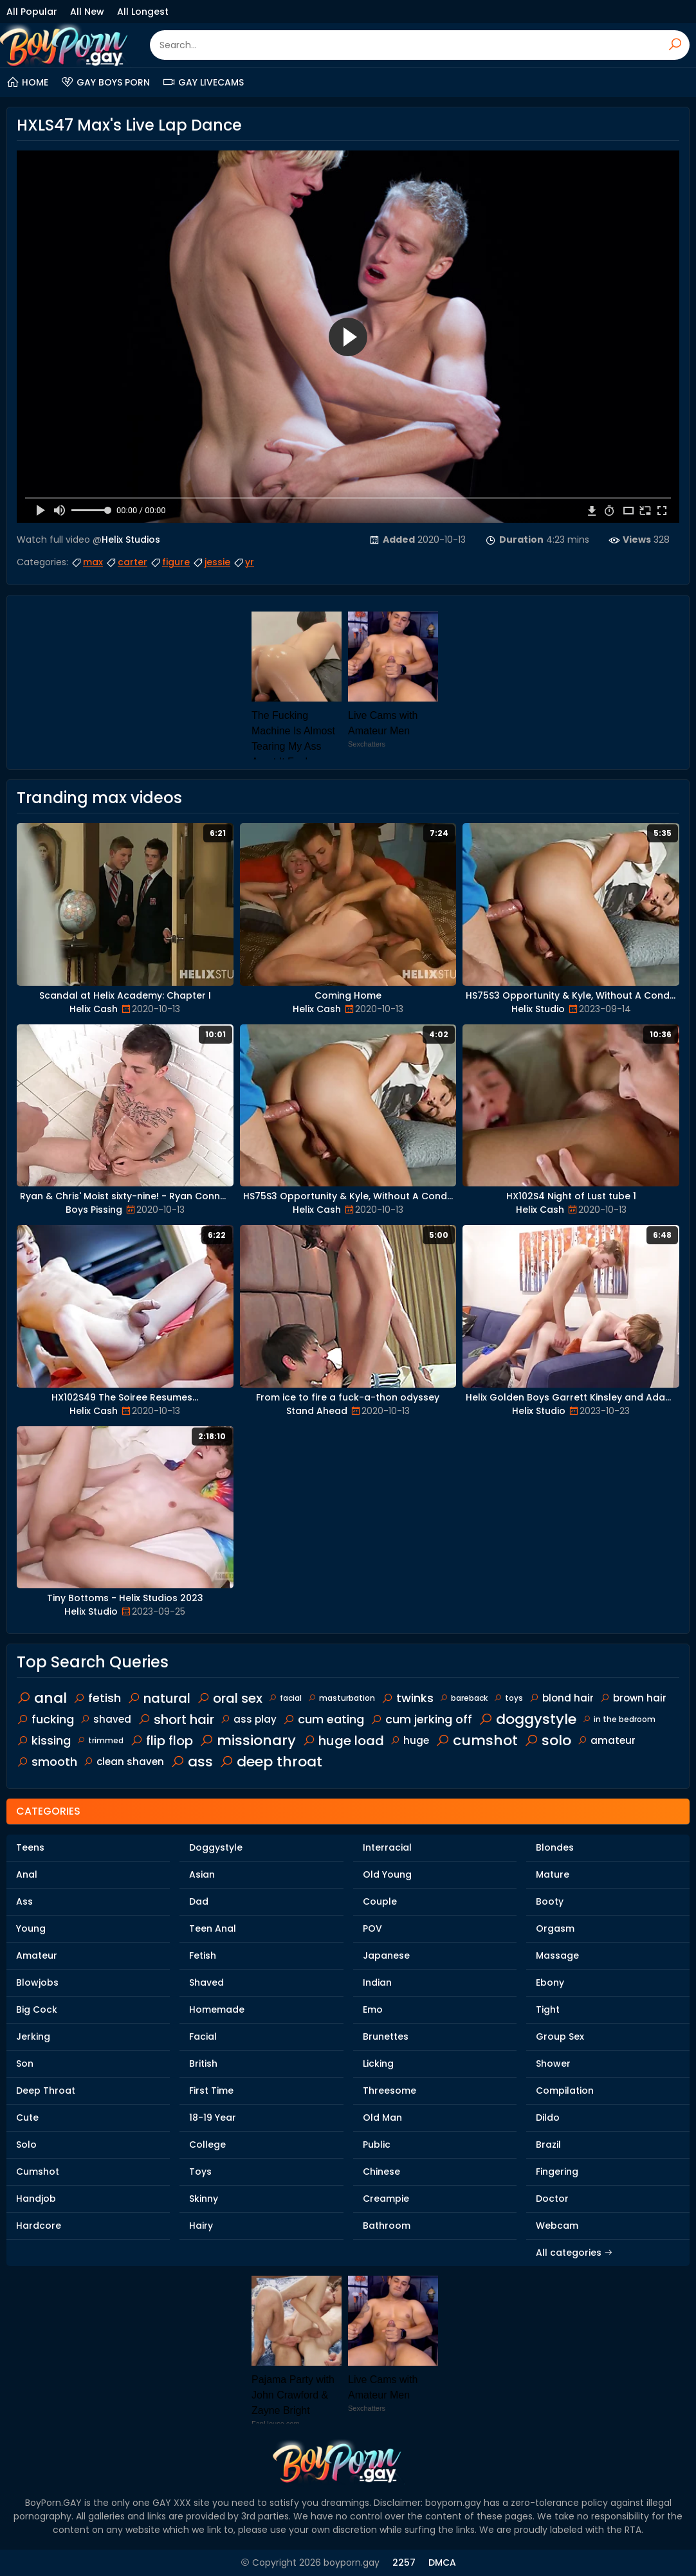 This screenshot has width=696, height=2576. Describe the element at coordinates (243, 562) in the screenshot. I see `yr` at that location.